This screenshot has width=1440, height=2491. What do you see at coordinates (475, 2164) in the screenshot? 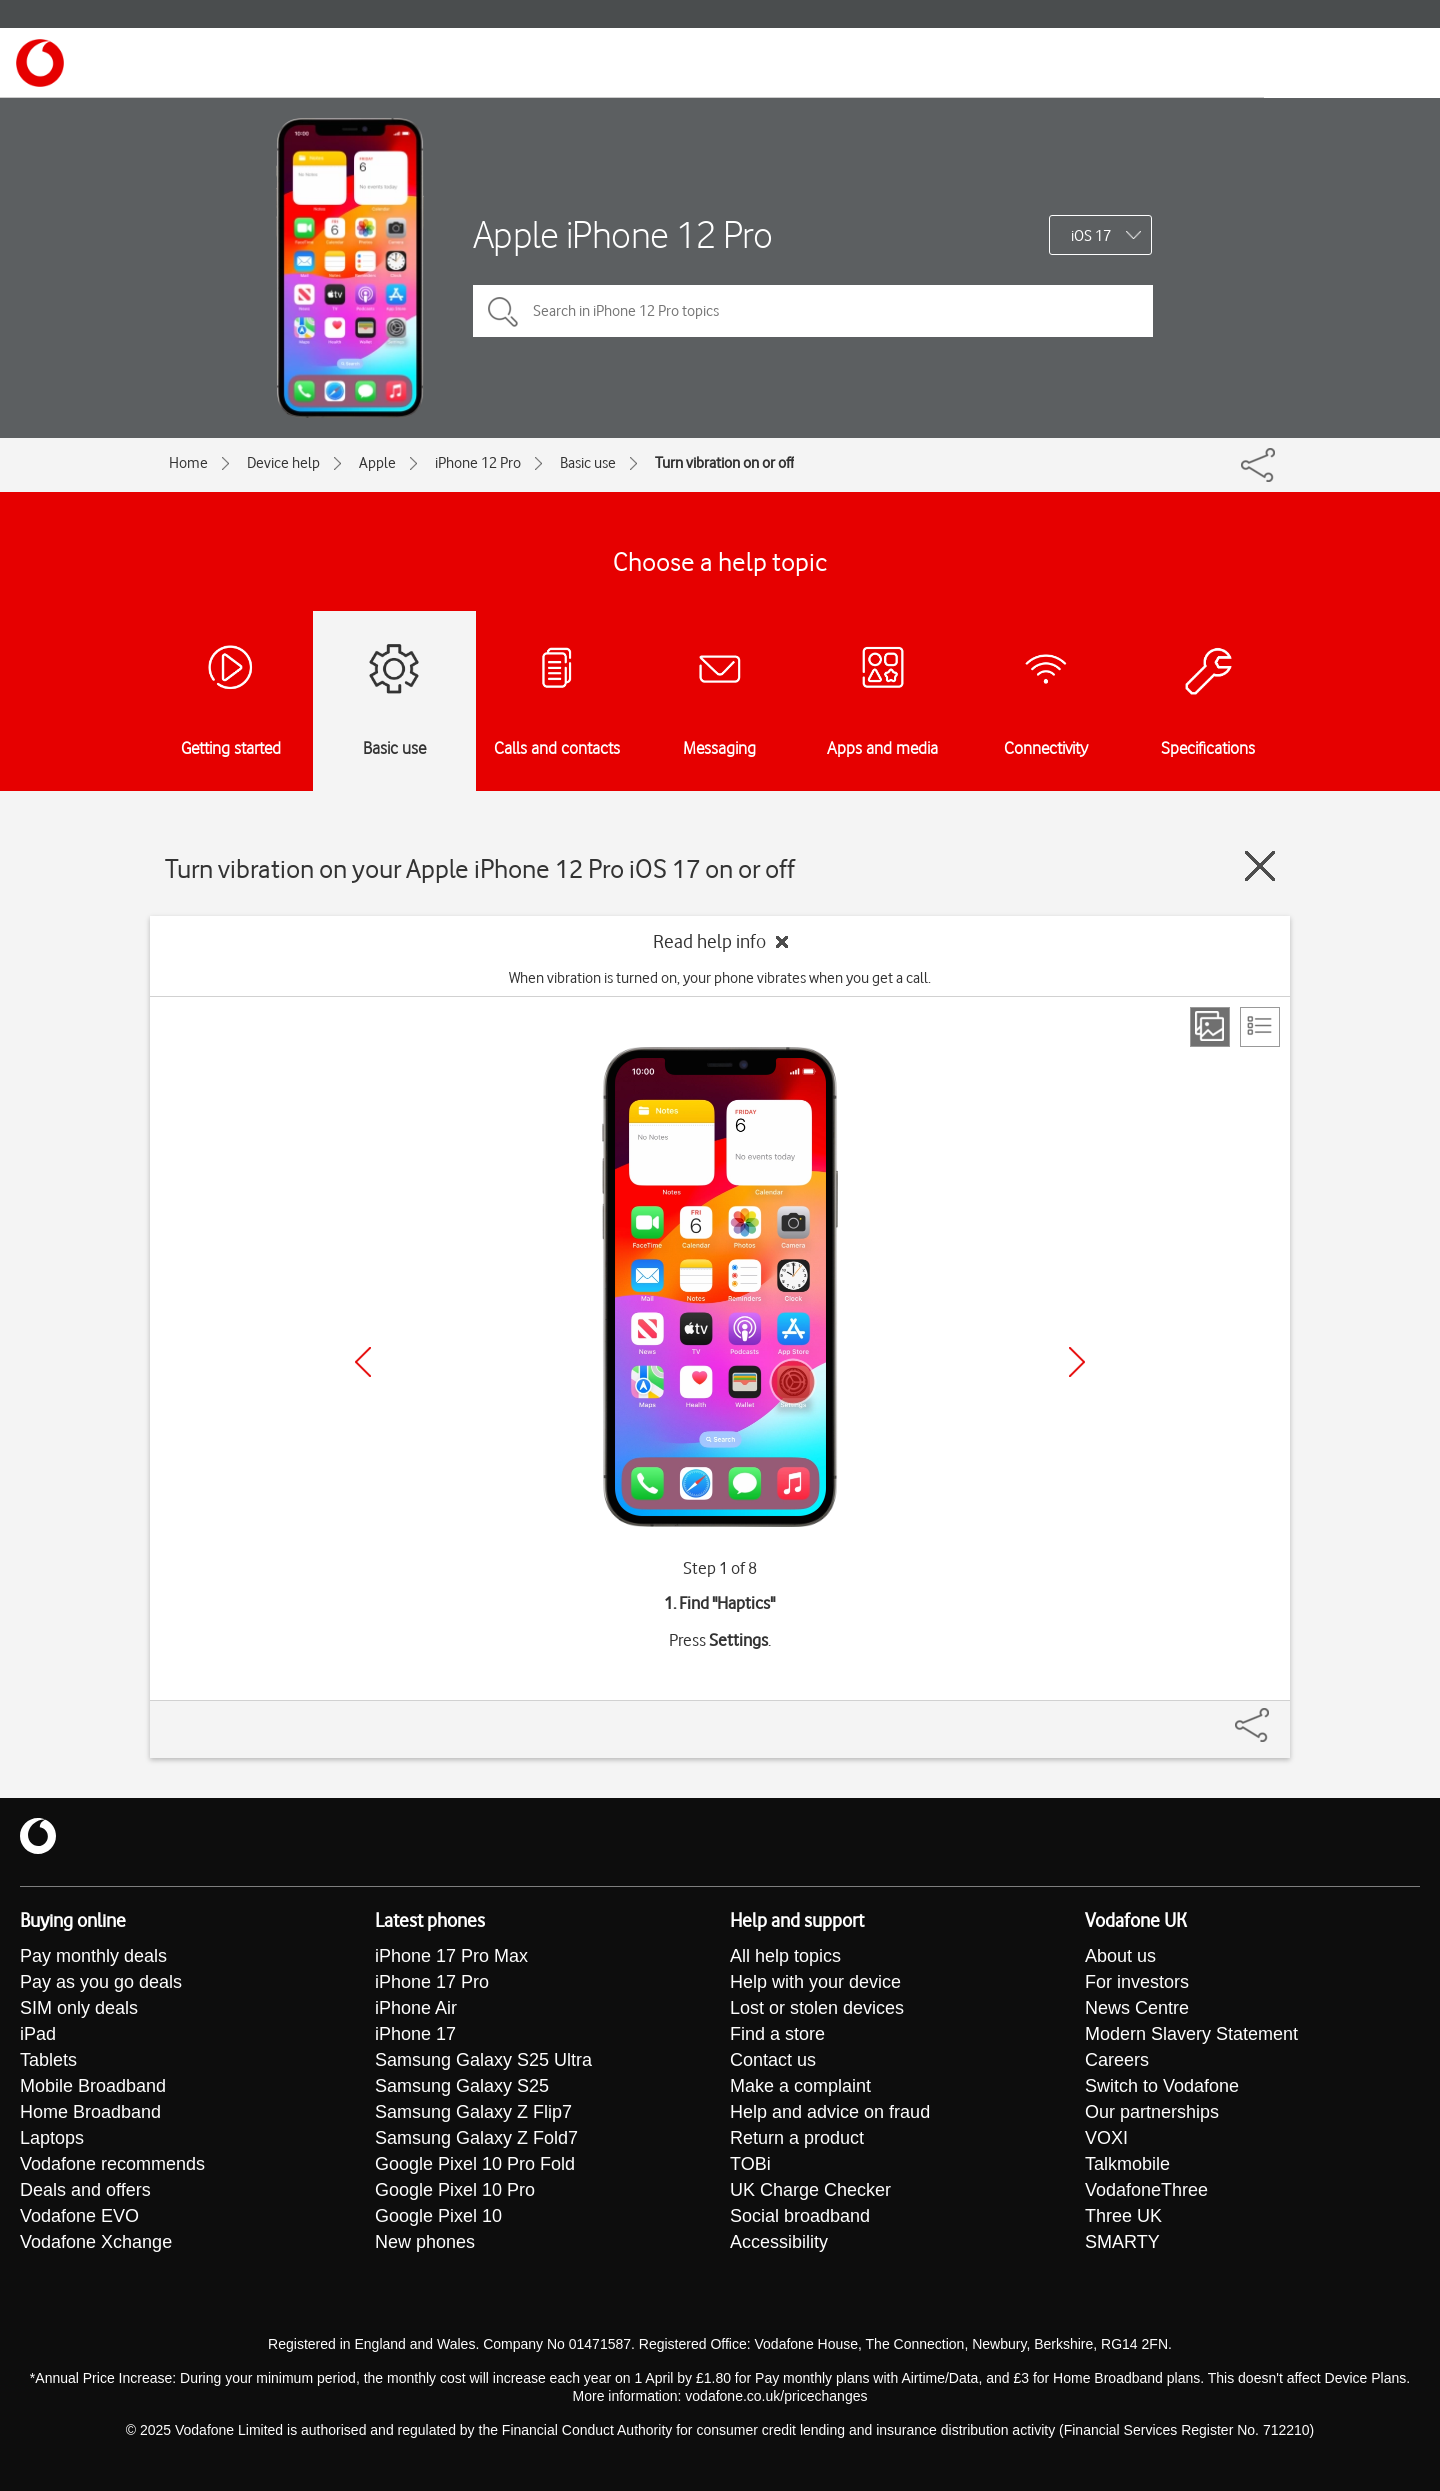
I see `Google Pixel 10 Pro Fold` at bounding box center [475, 2164].